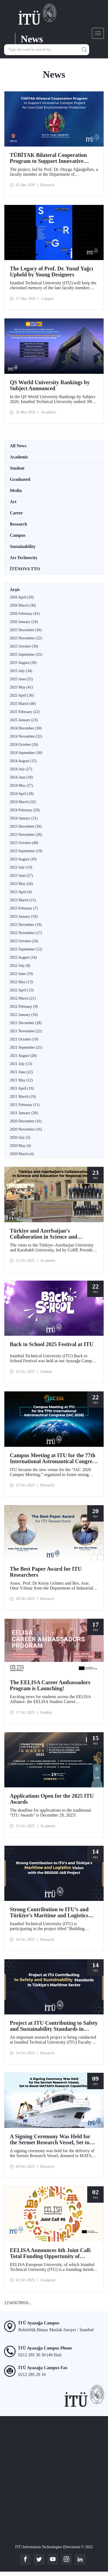 The height and width of the screenshot is (2576, 108). I want to click on 2023 September, so click(26, 851).